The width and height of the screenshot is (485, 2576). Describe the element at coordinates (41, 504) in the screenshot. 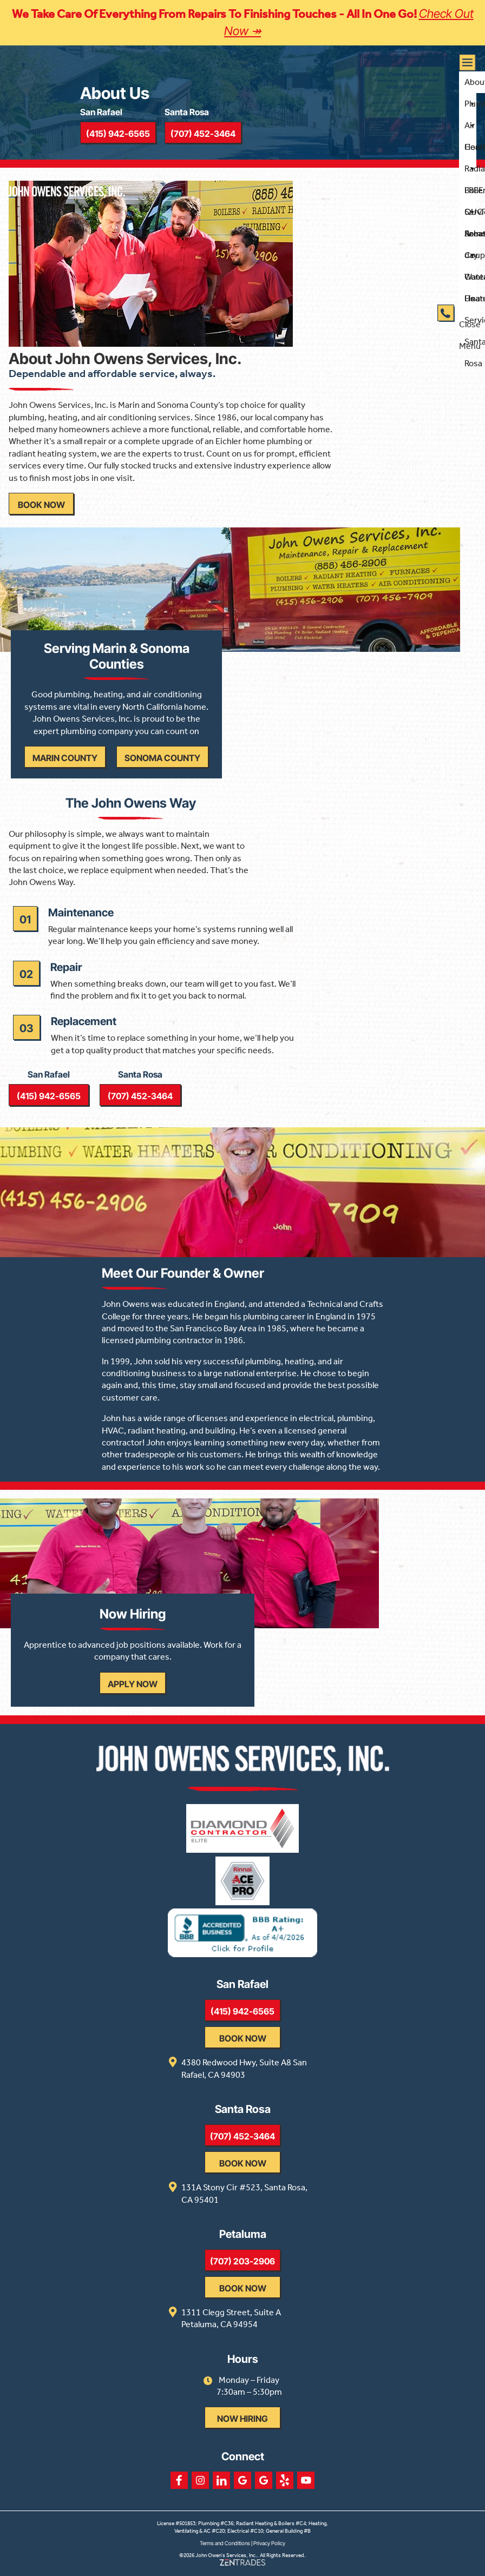

I see `Book Now` at that location.